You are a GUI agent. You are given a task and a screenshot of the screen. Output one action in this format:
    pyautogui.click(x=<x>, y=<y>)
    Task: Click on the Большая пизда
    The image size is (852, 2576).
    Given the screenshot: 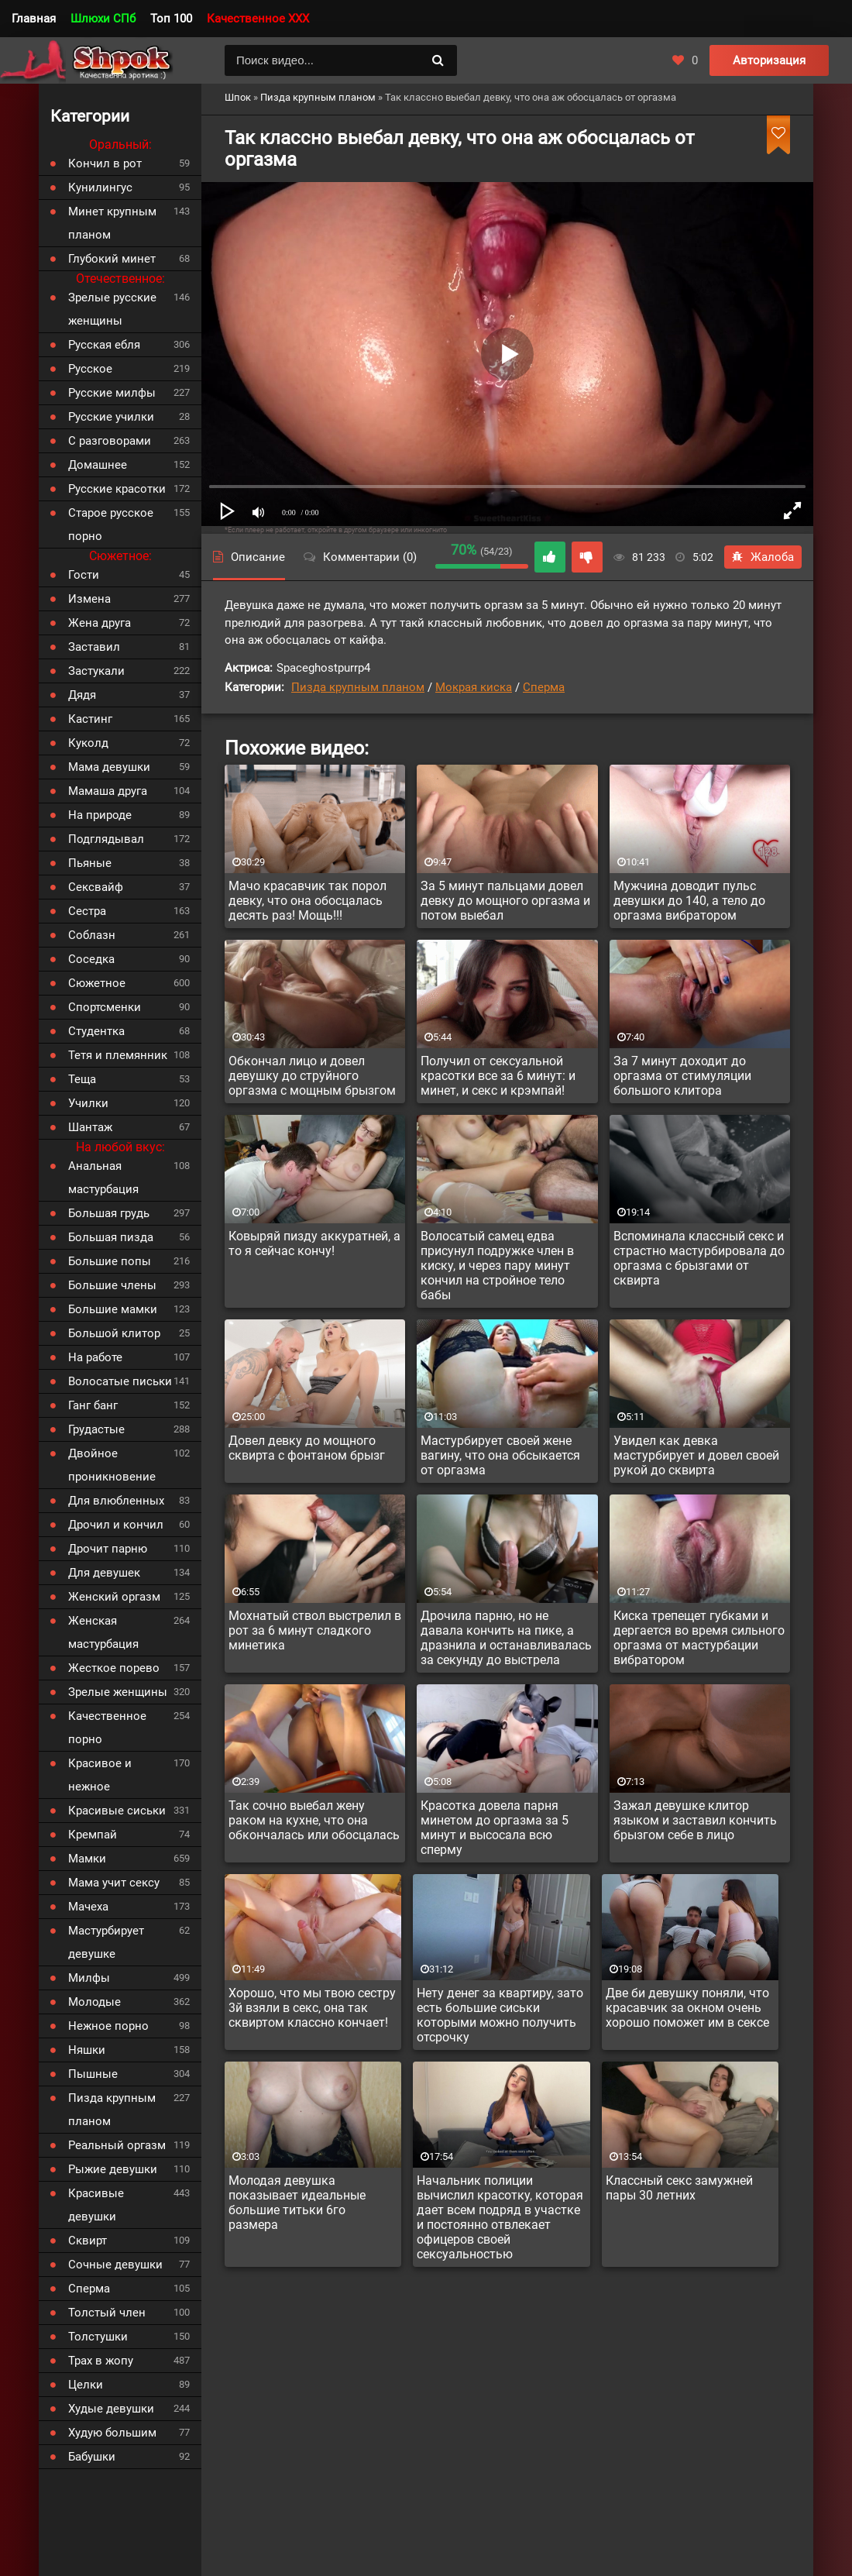 What is the action you would take?
    pyautogui.click(x=110, y=1237)
    